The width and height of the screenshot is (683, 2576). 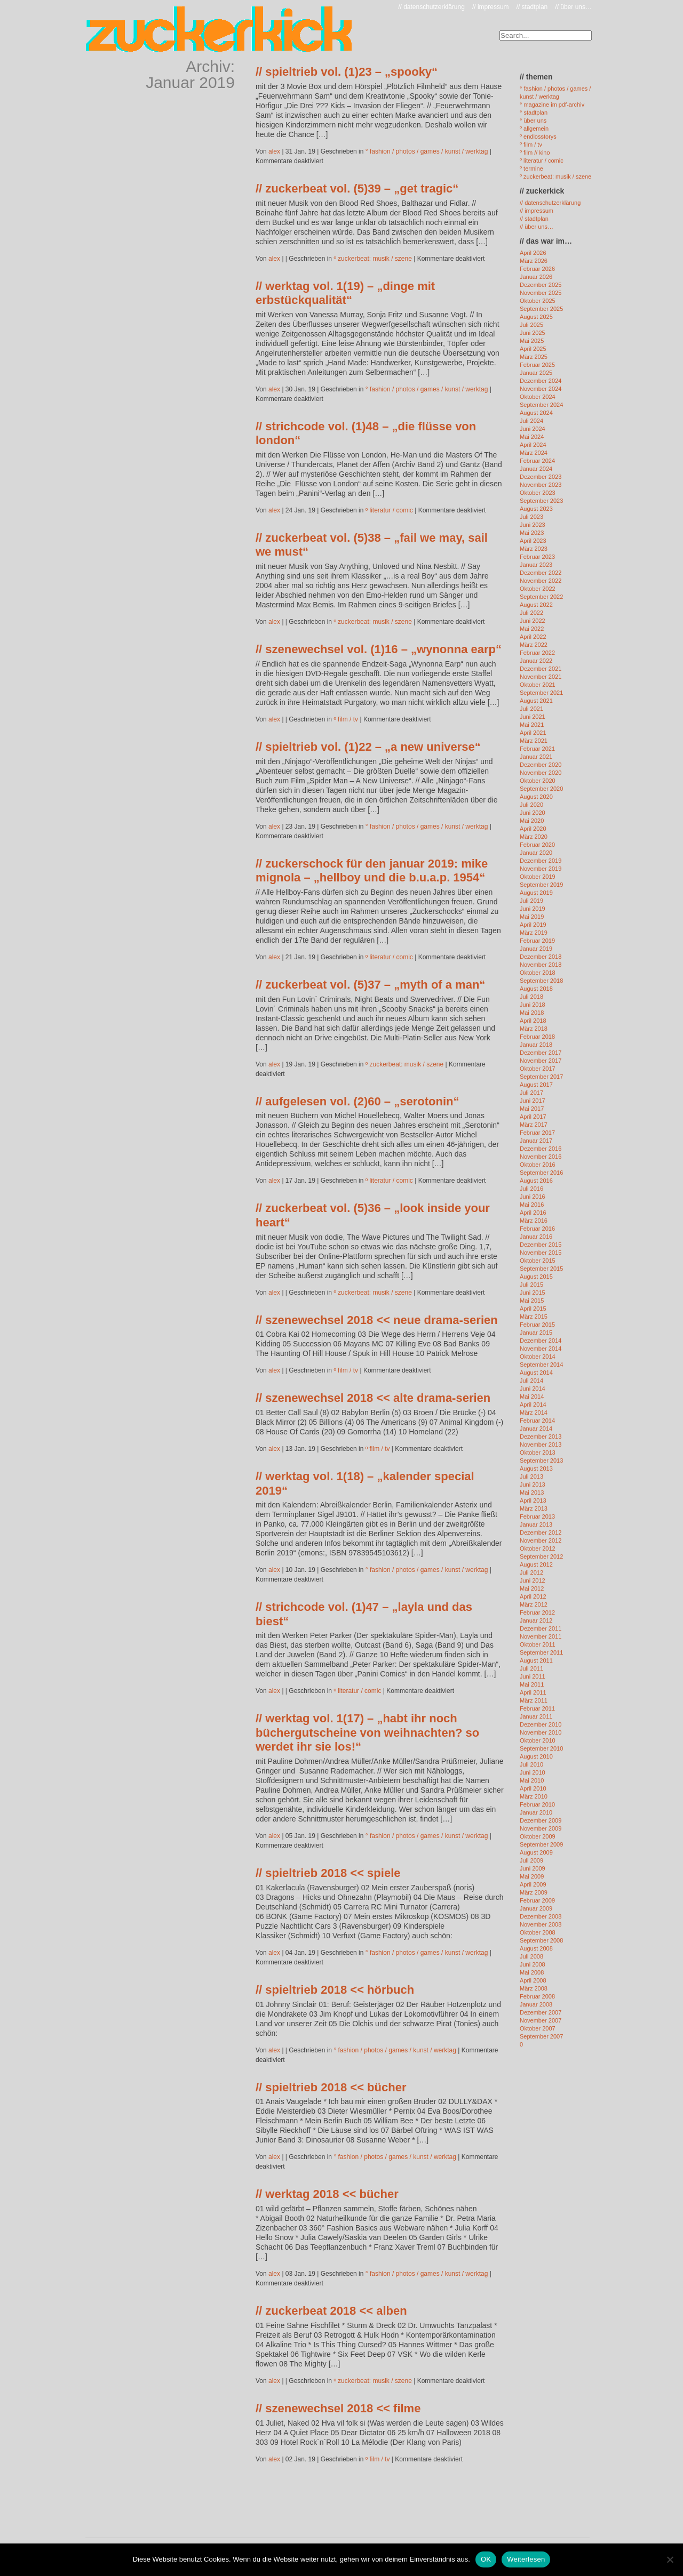 What do you see at coordinates (532, 1012) in the screenshot?
I see `Mai 2018` at bounding box center [532, 1012].